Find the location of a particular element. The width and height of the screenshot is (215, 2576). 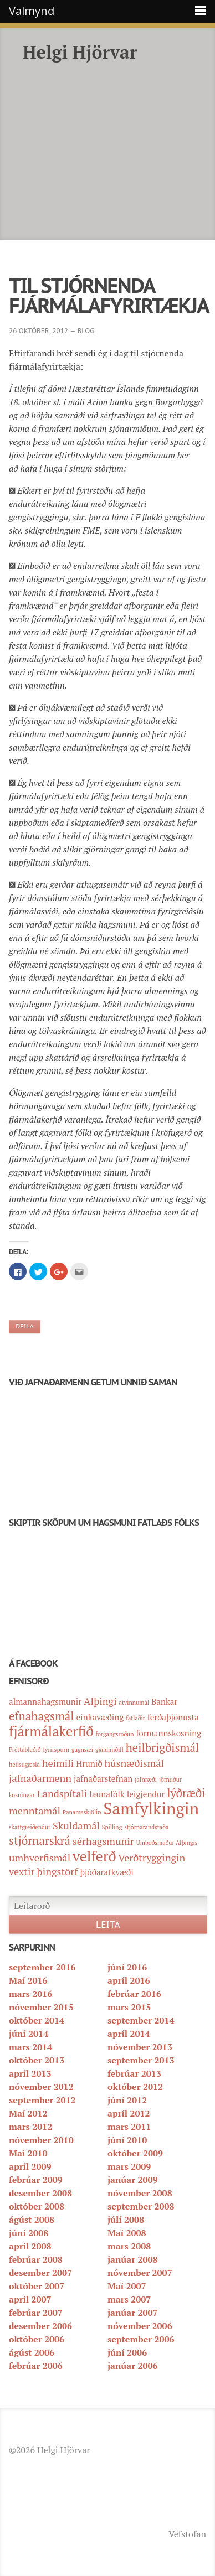

nóvember 2015 is located at coordinates (41, 2007).